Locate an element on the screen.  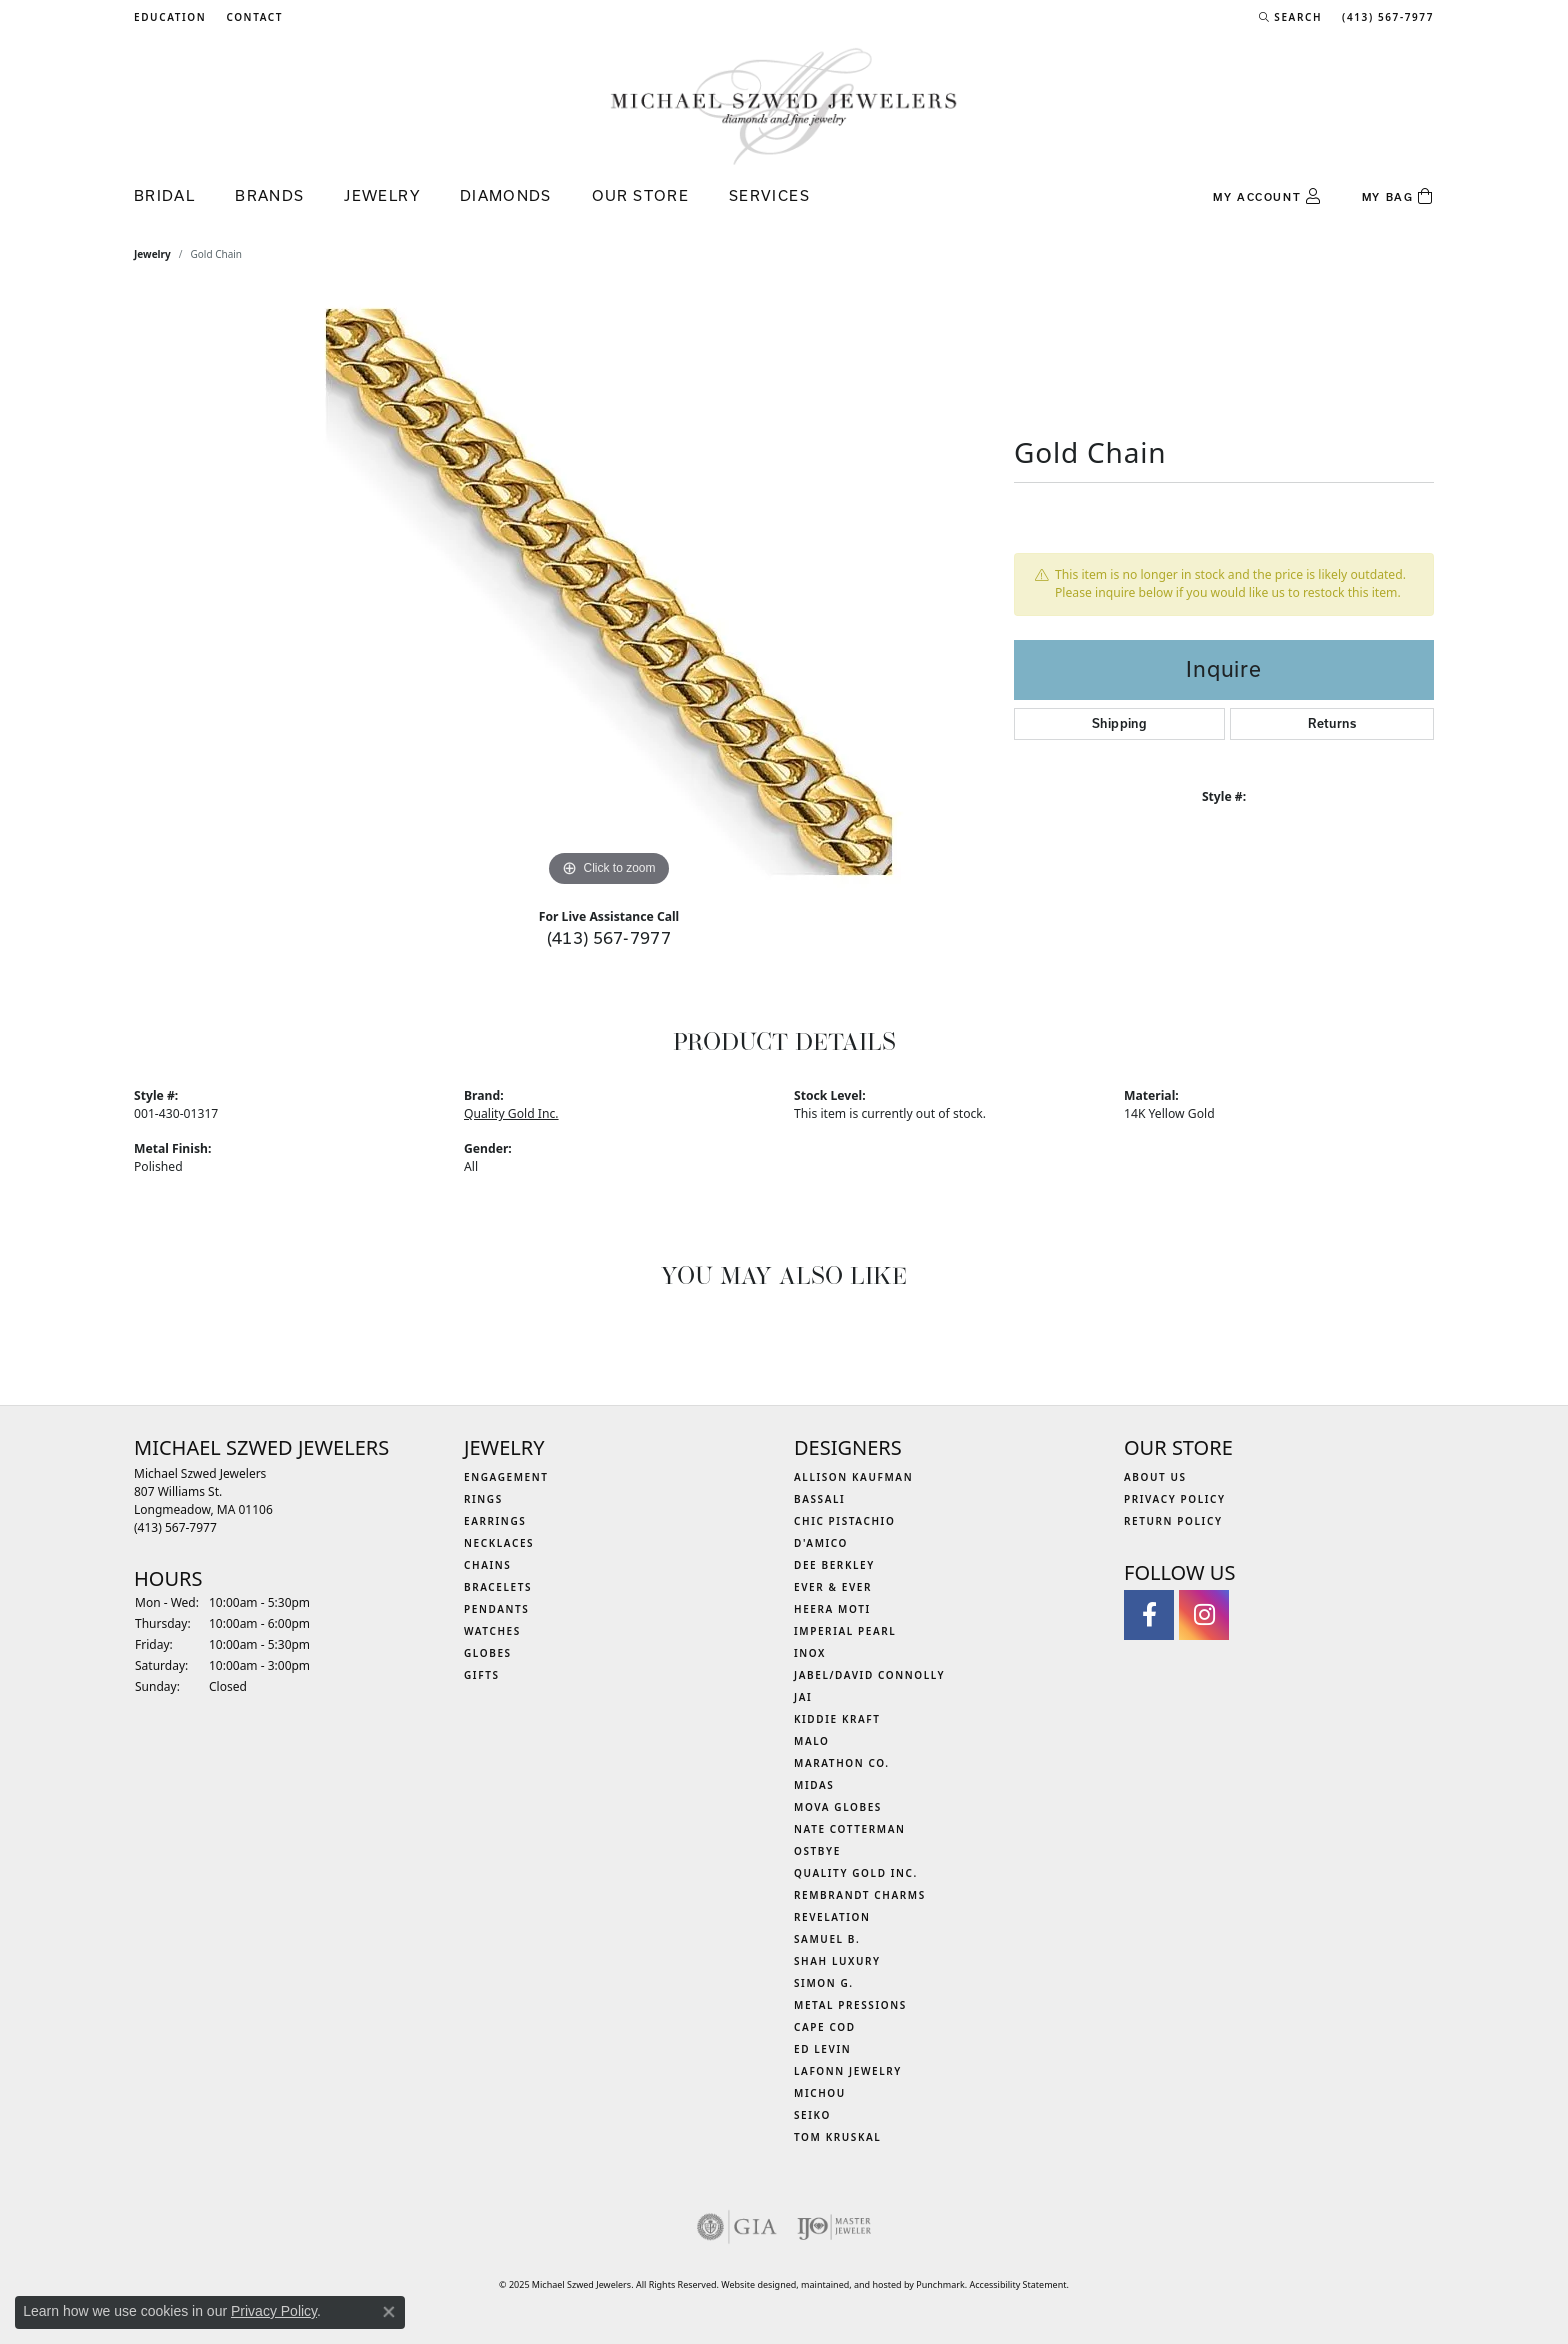
Pendants [menuitem] is located at coordinates (496, 1609).